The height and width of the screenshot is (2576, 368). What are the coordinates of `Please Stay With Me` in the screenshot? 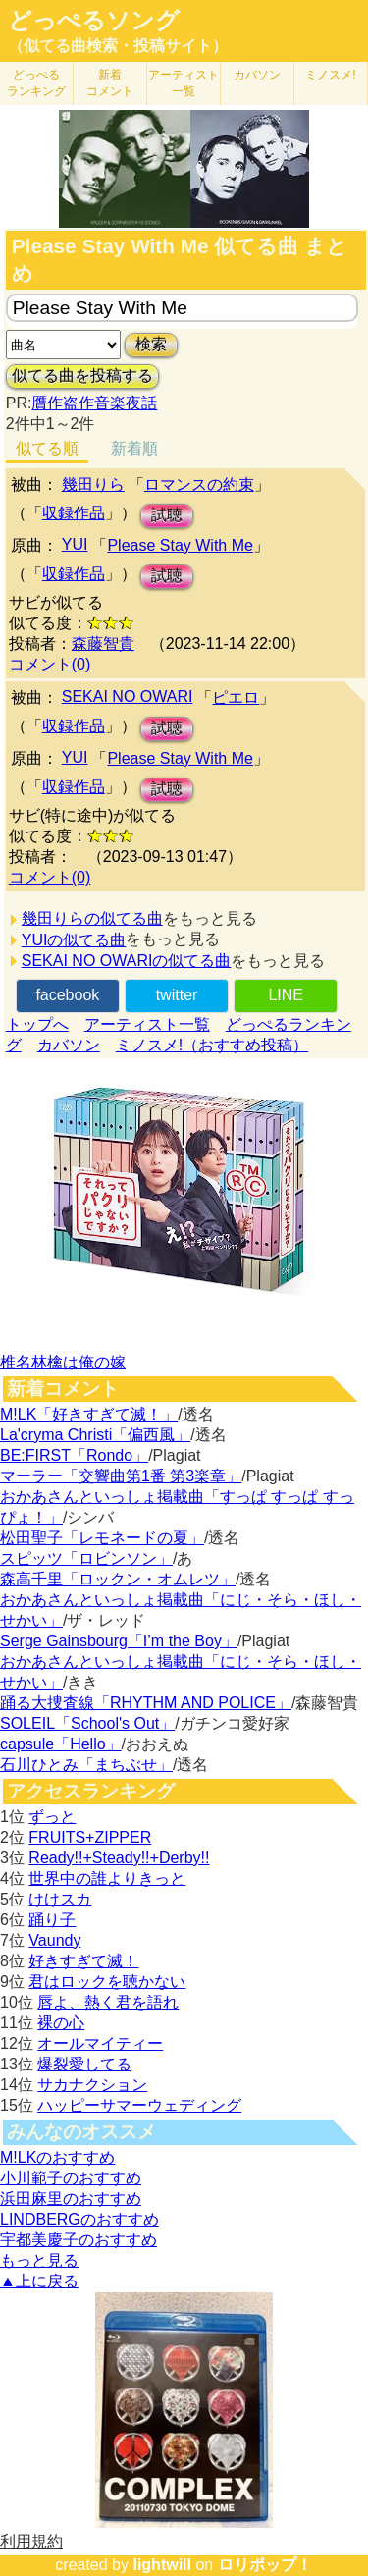 It's located at (180, 545).